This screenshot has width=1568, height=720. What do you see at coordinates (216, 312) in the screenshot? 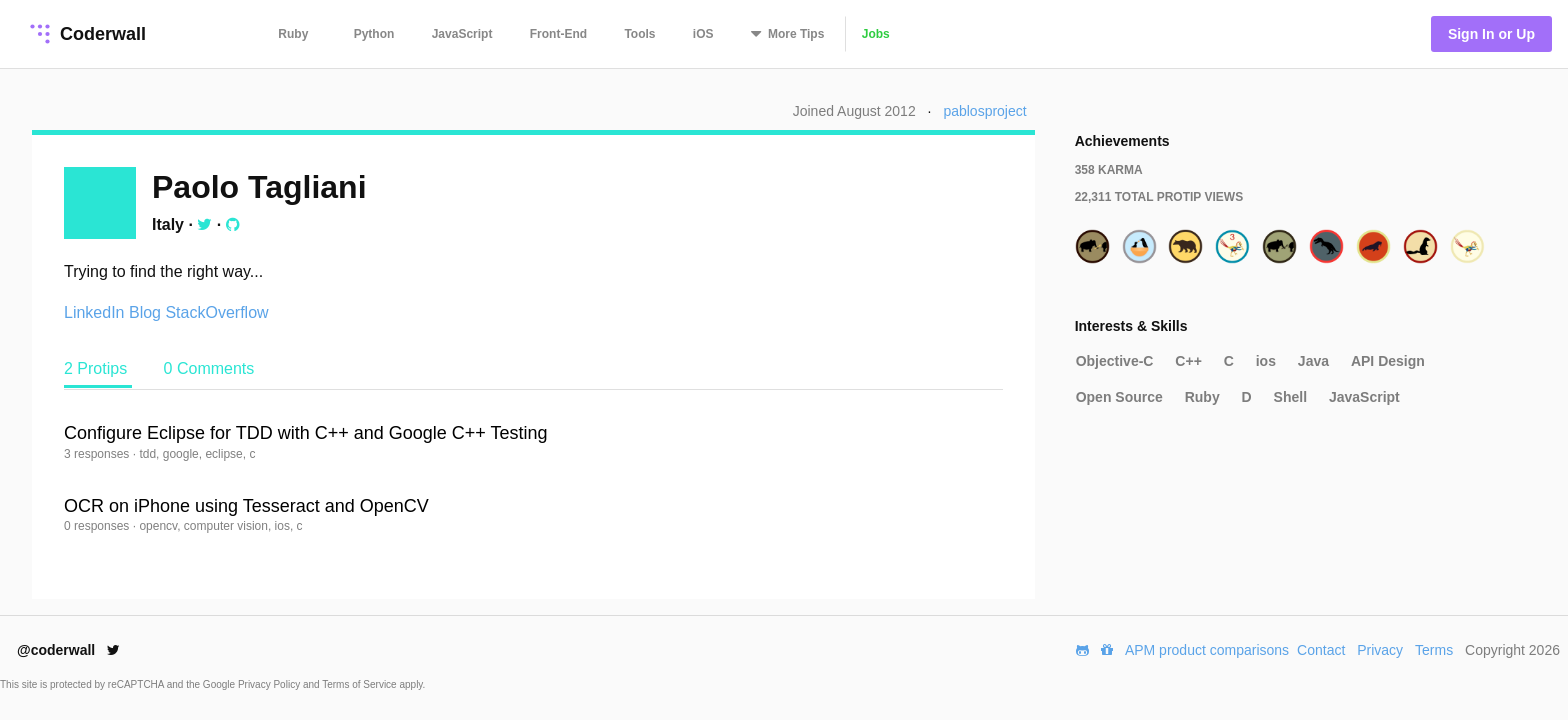
I see `StackOverflow` at bounding box center [216, 312].